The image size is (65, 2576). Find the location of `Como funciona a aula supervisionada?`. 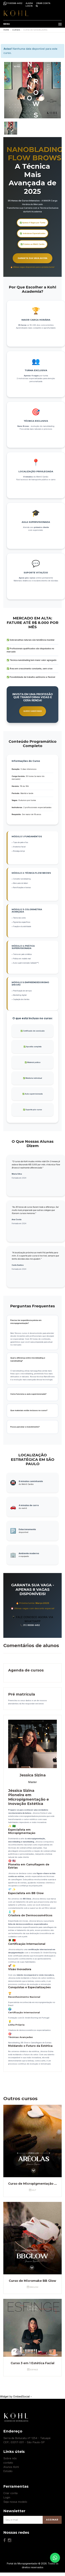

Como funciona a aula supervisionada? is located at coordinates (28, 1394).